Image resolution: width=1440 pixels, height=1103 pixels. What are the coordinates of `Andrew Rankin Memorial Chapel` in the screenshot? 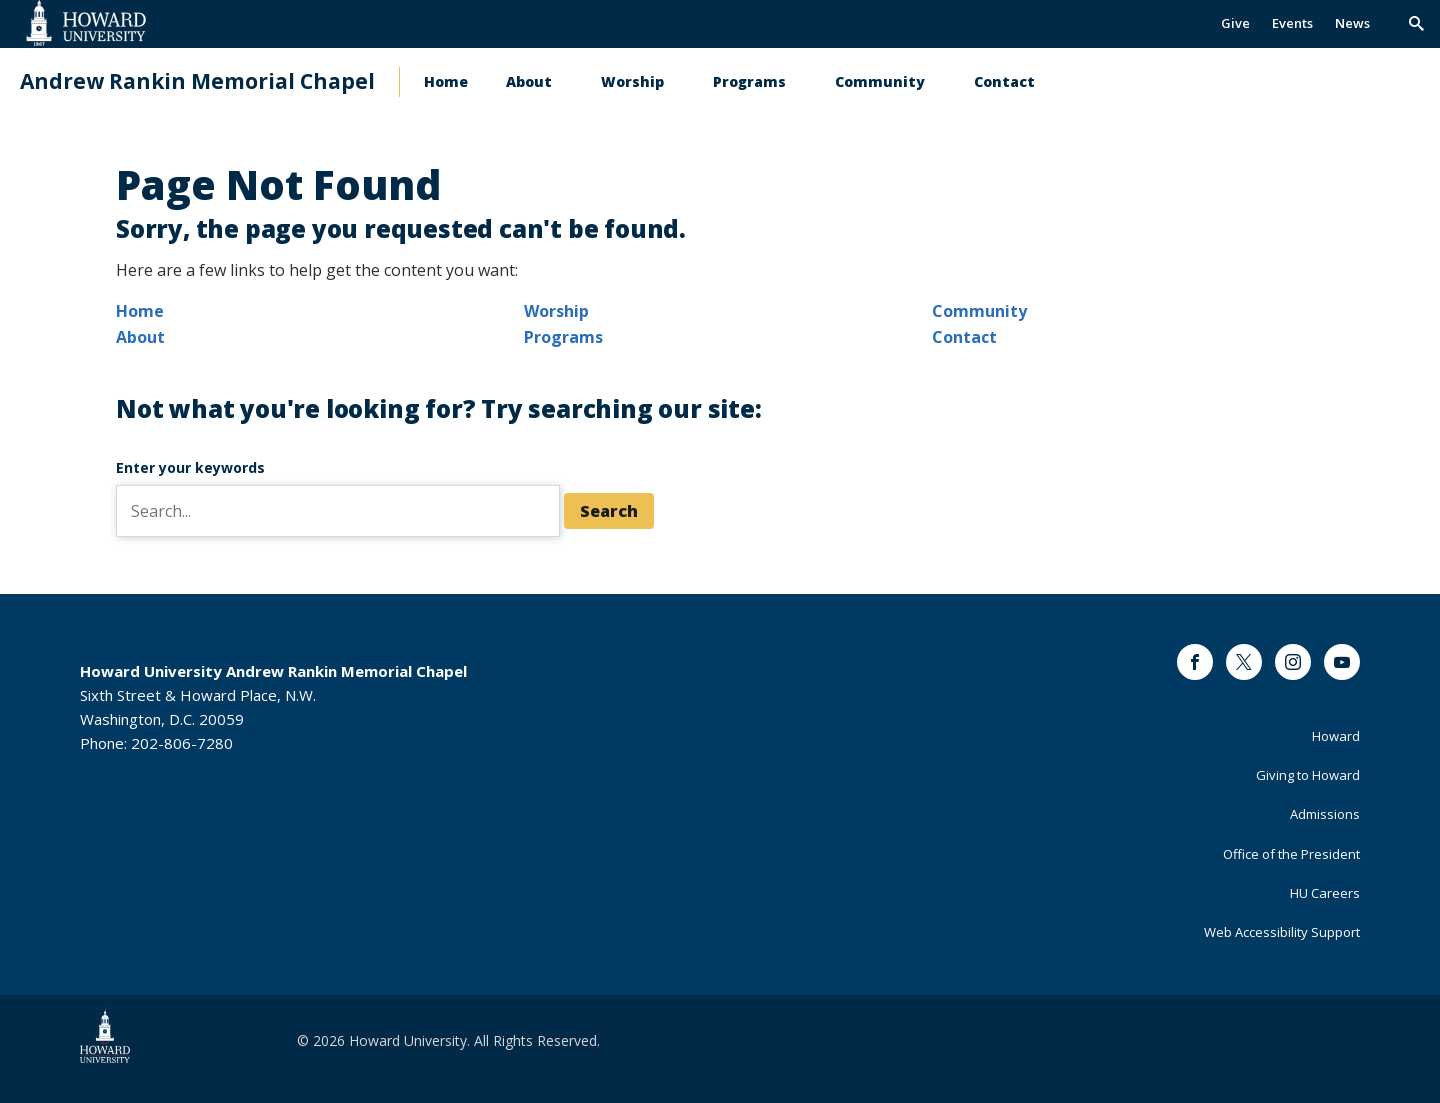 It's located at (197, 81).